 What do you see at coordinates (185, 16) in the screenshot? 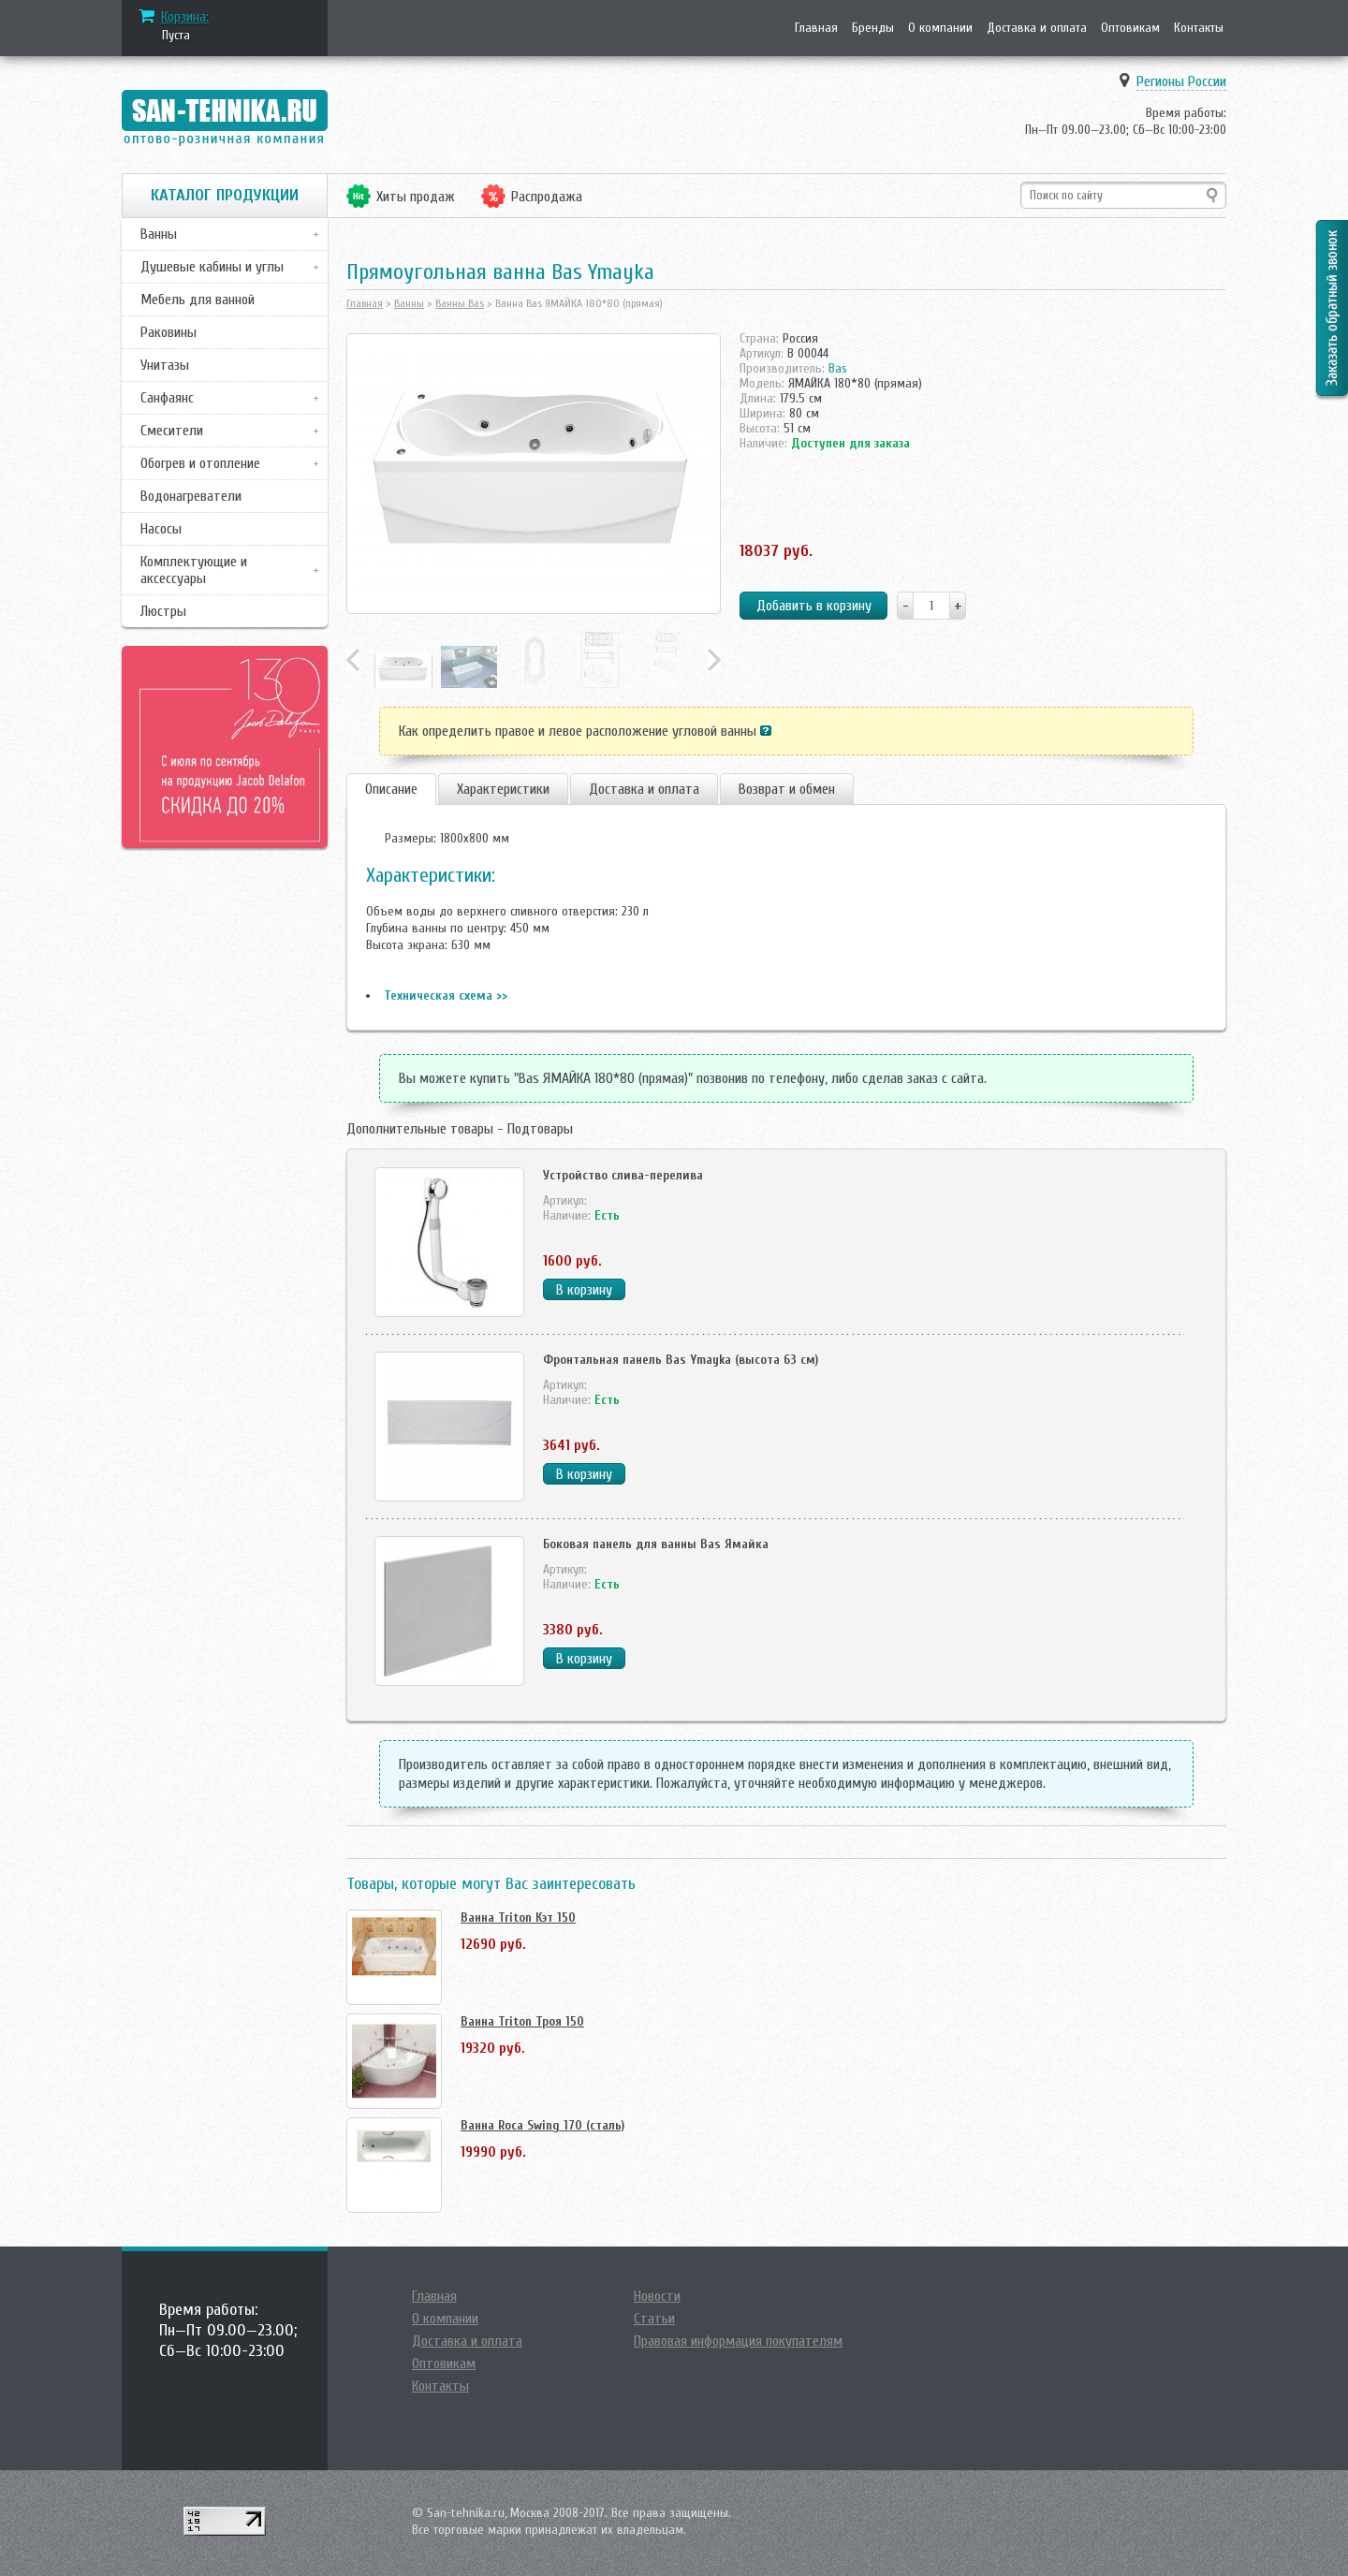
I see `Корзина:` at bounding box center [185, 16].